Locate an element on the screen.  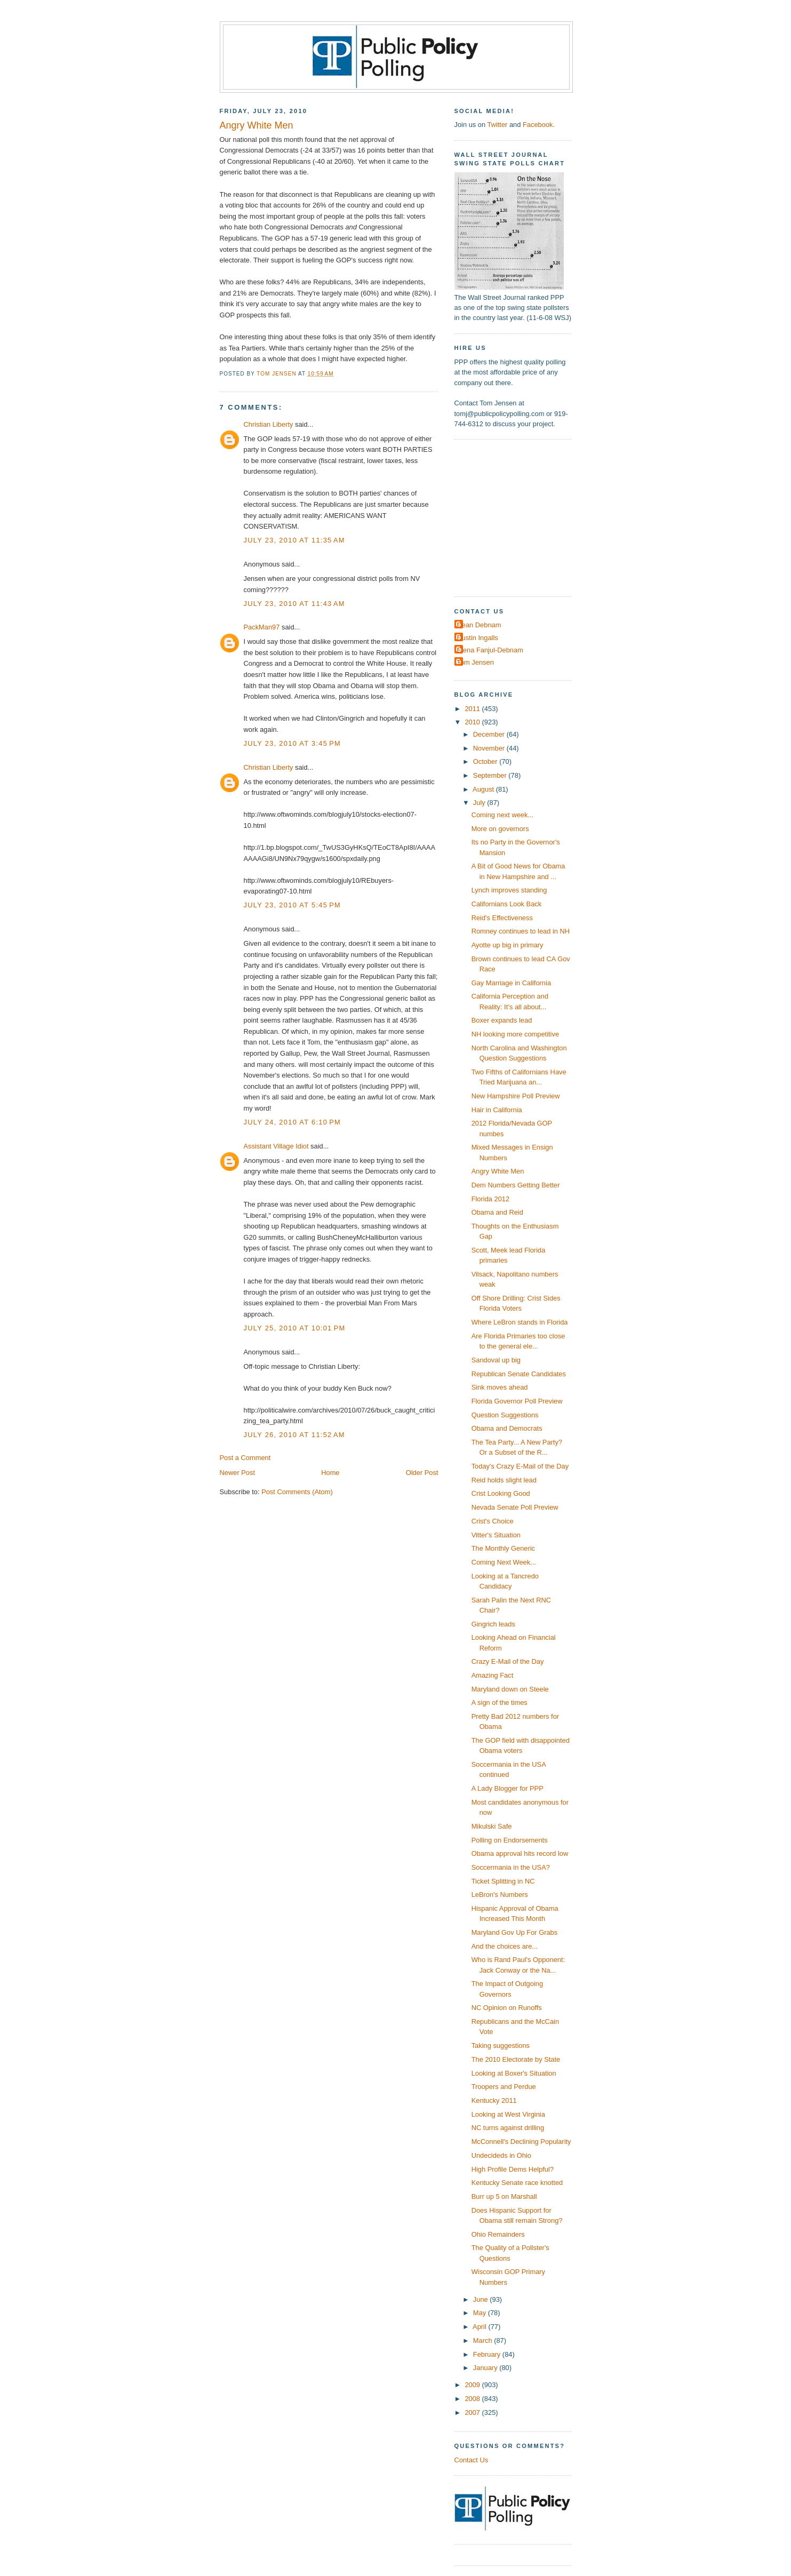
Ohio Remainders is located at coordinates (498, 2234).